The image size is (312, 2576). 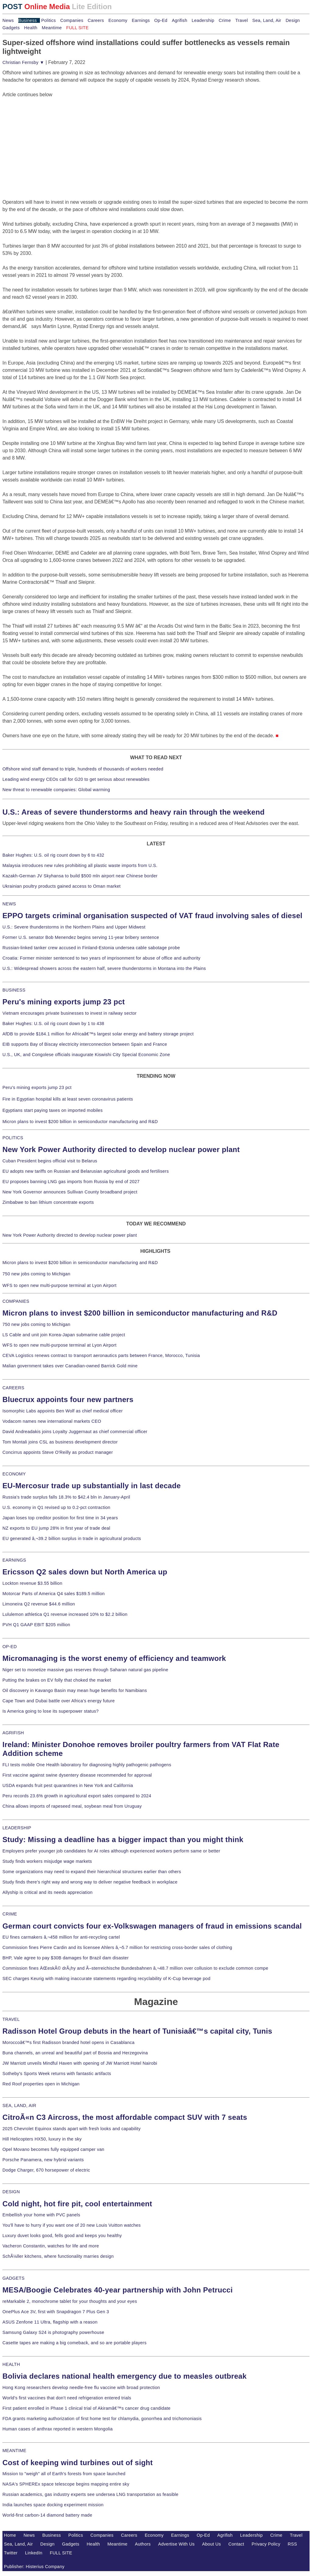 What do you see at coordinates (77, 2204) in the screenshot?
I see `Cold night, hot fire pit, cool entertainment` at bounding box center [77, 2204].